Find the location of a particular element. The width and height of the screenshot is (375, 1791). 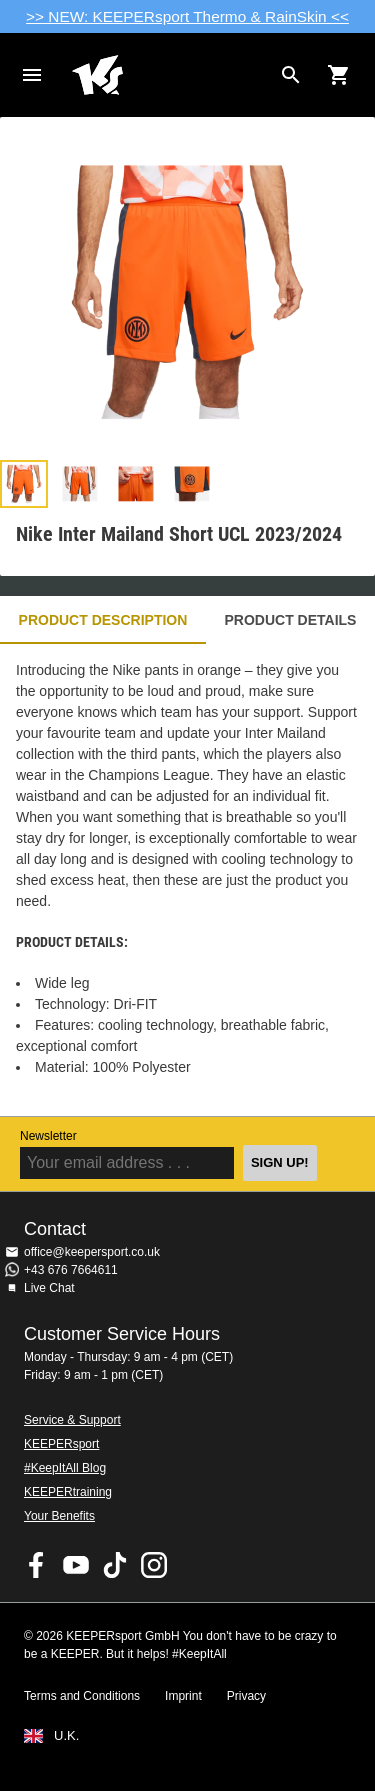

KEEPERsport on Youtube is located at coordinates (76, 1565).